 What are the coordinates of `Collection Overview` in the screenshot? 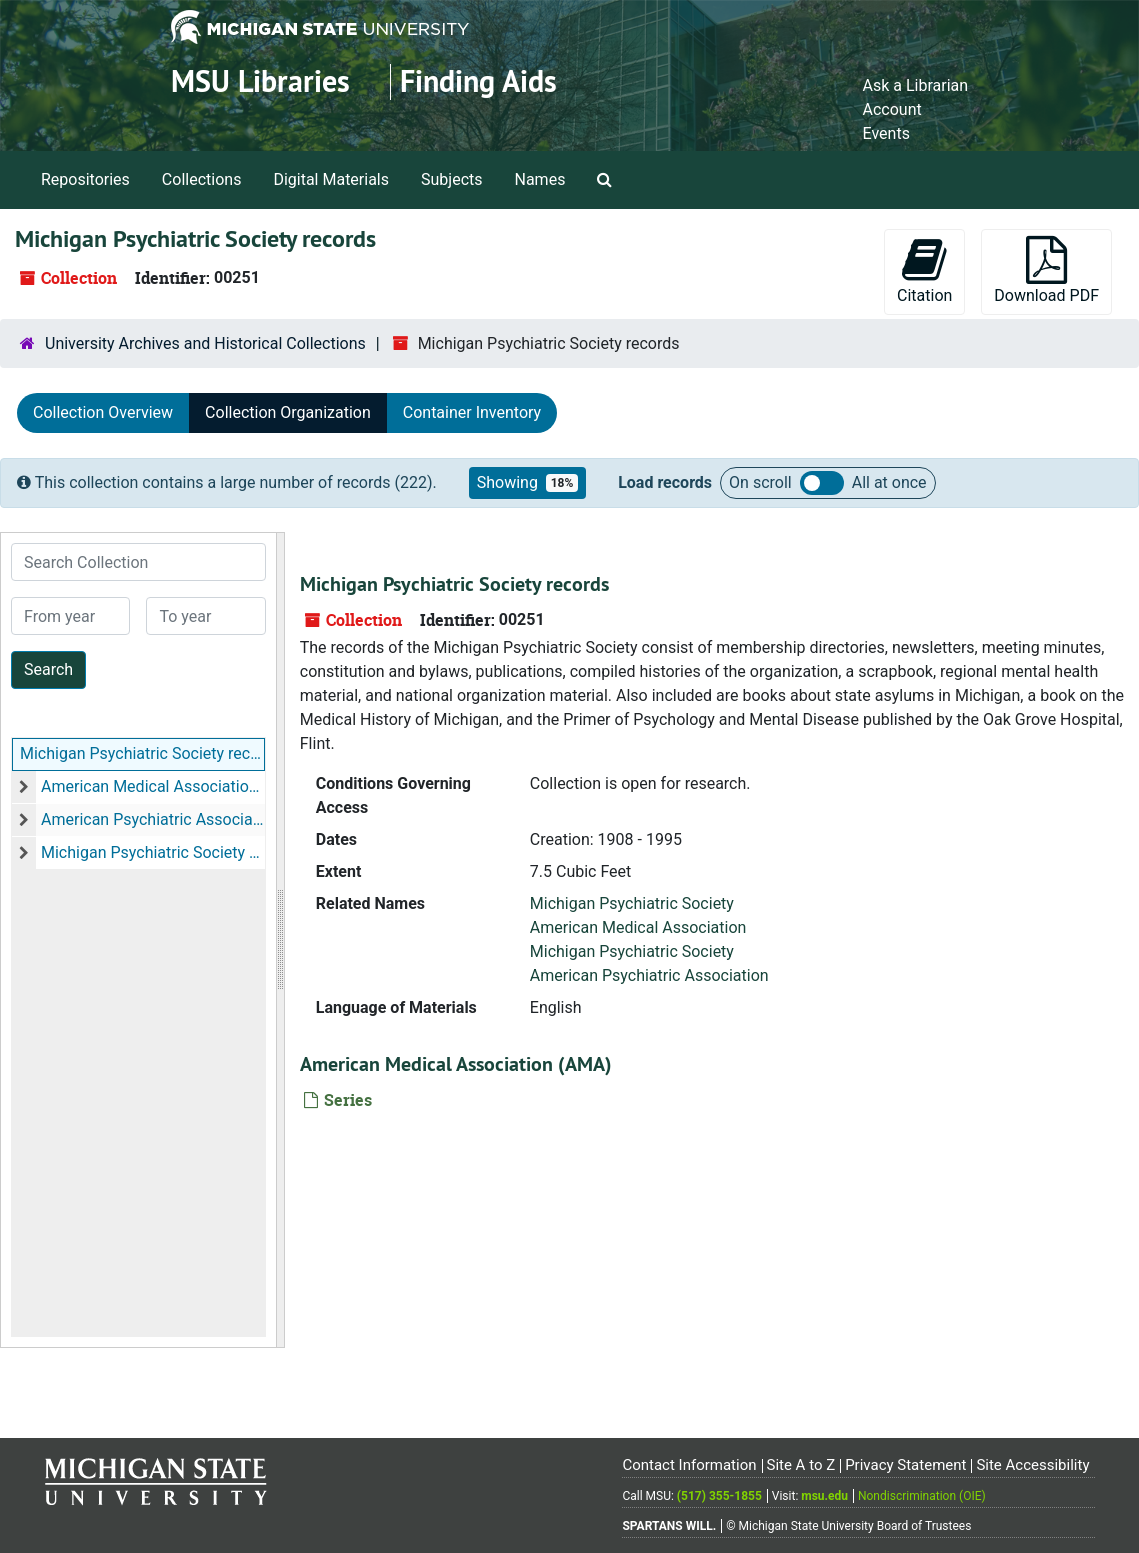 It's located at (103, 412).